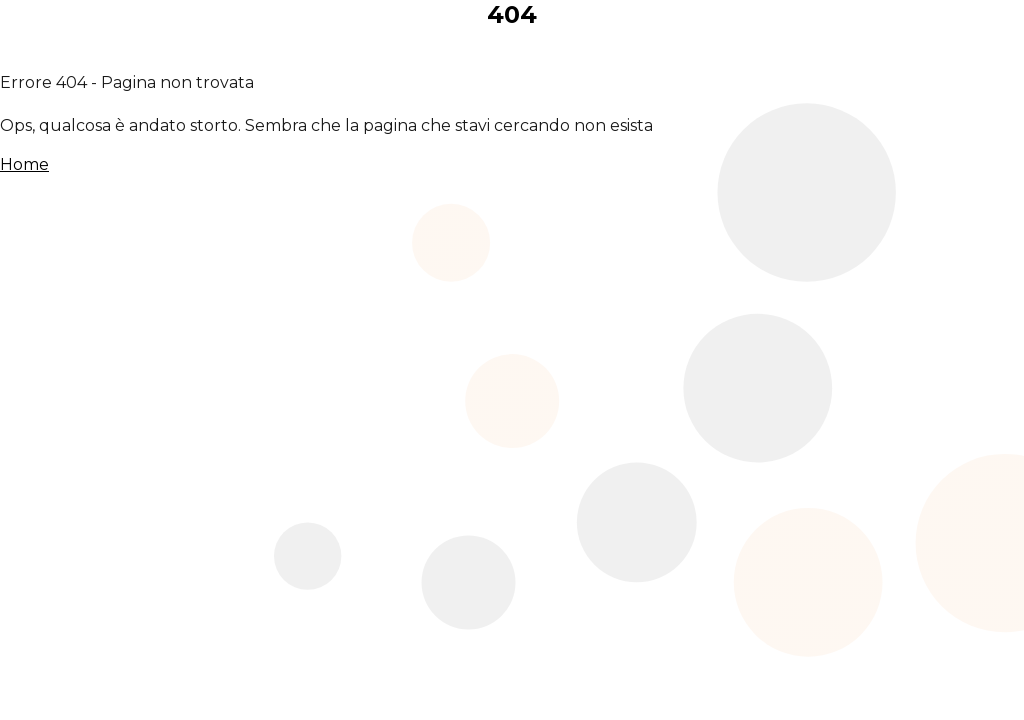 Image resolution: width=1024 pixels, height=720 pixels. What do you see at coordinates (24, 164) in the screenshot?
I see `Home` at bounding box center [24, 164].